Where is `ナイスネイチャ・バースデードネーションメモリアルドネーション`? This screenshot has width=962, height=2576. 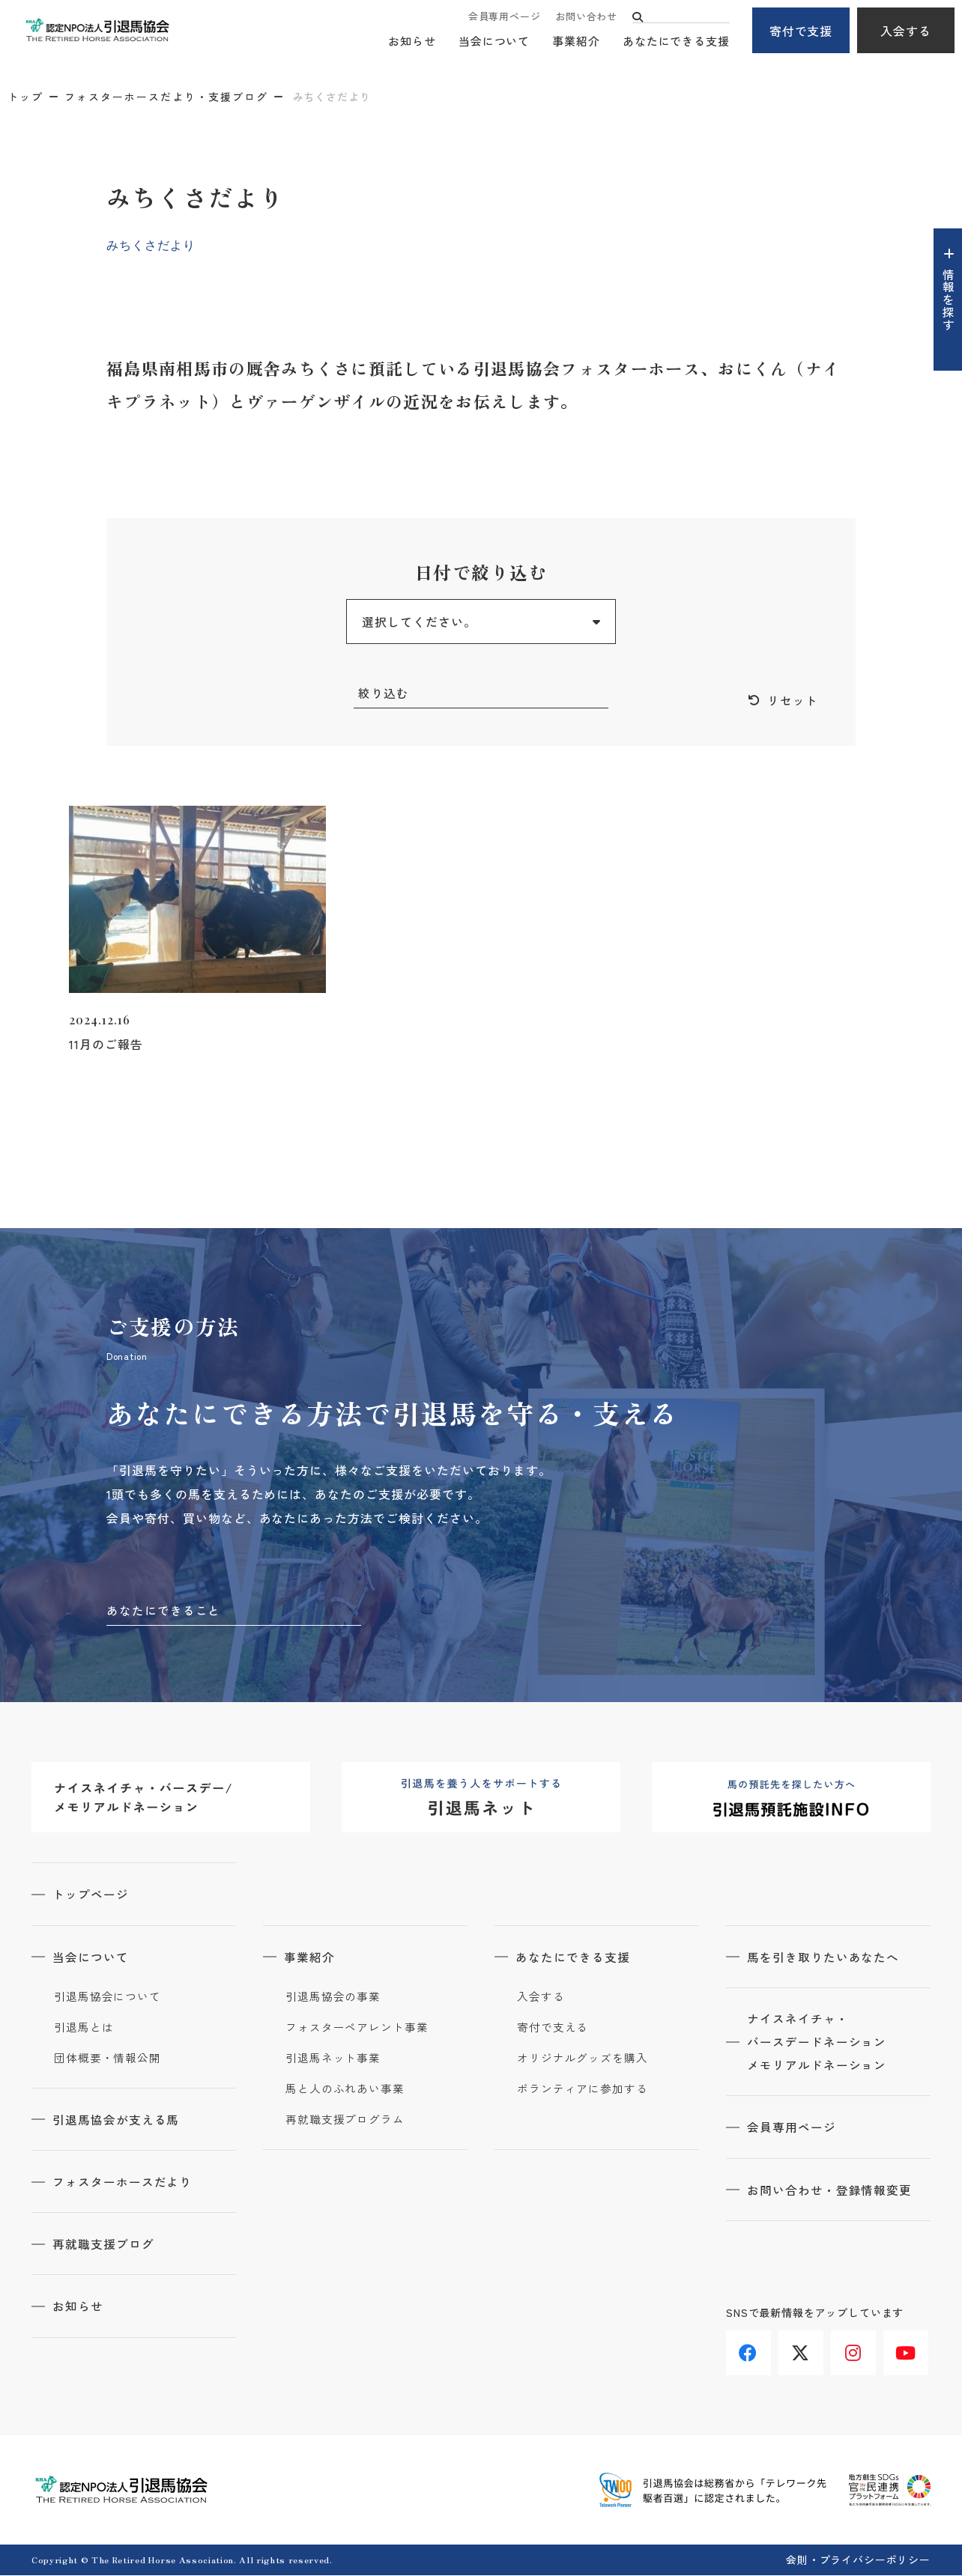 ナイスネイチャ・バースデードネーションメモリアルドネーション is located at coordinates (818, 2044).